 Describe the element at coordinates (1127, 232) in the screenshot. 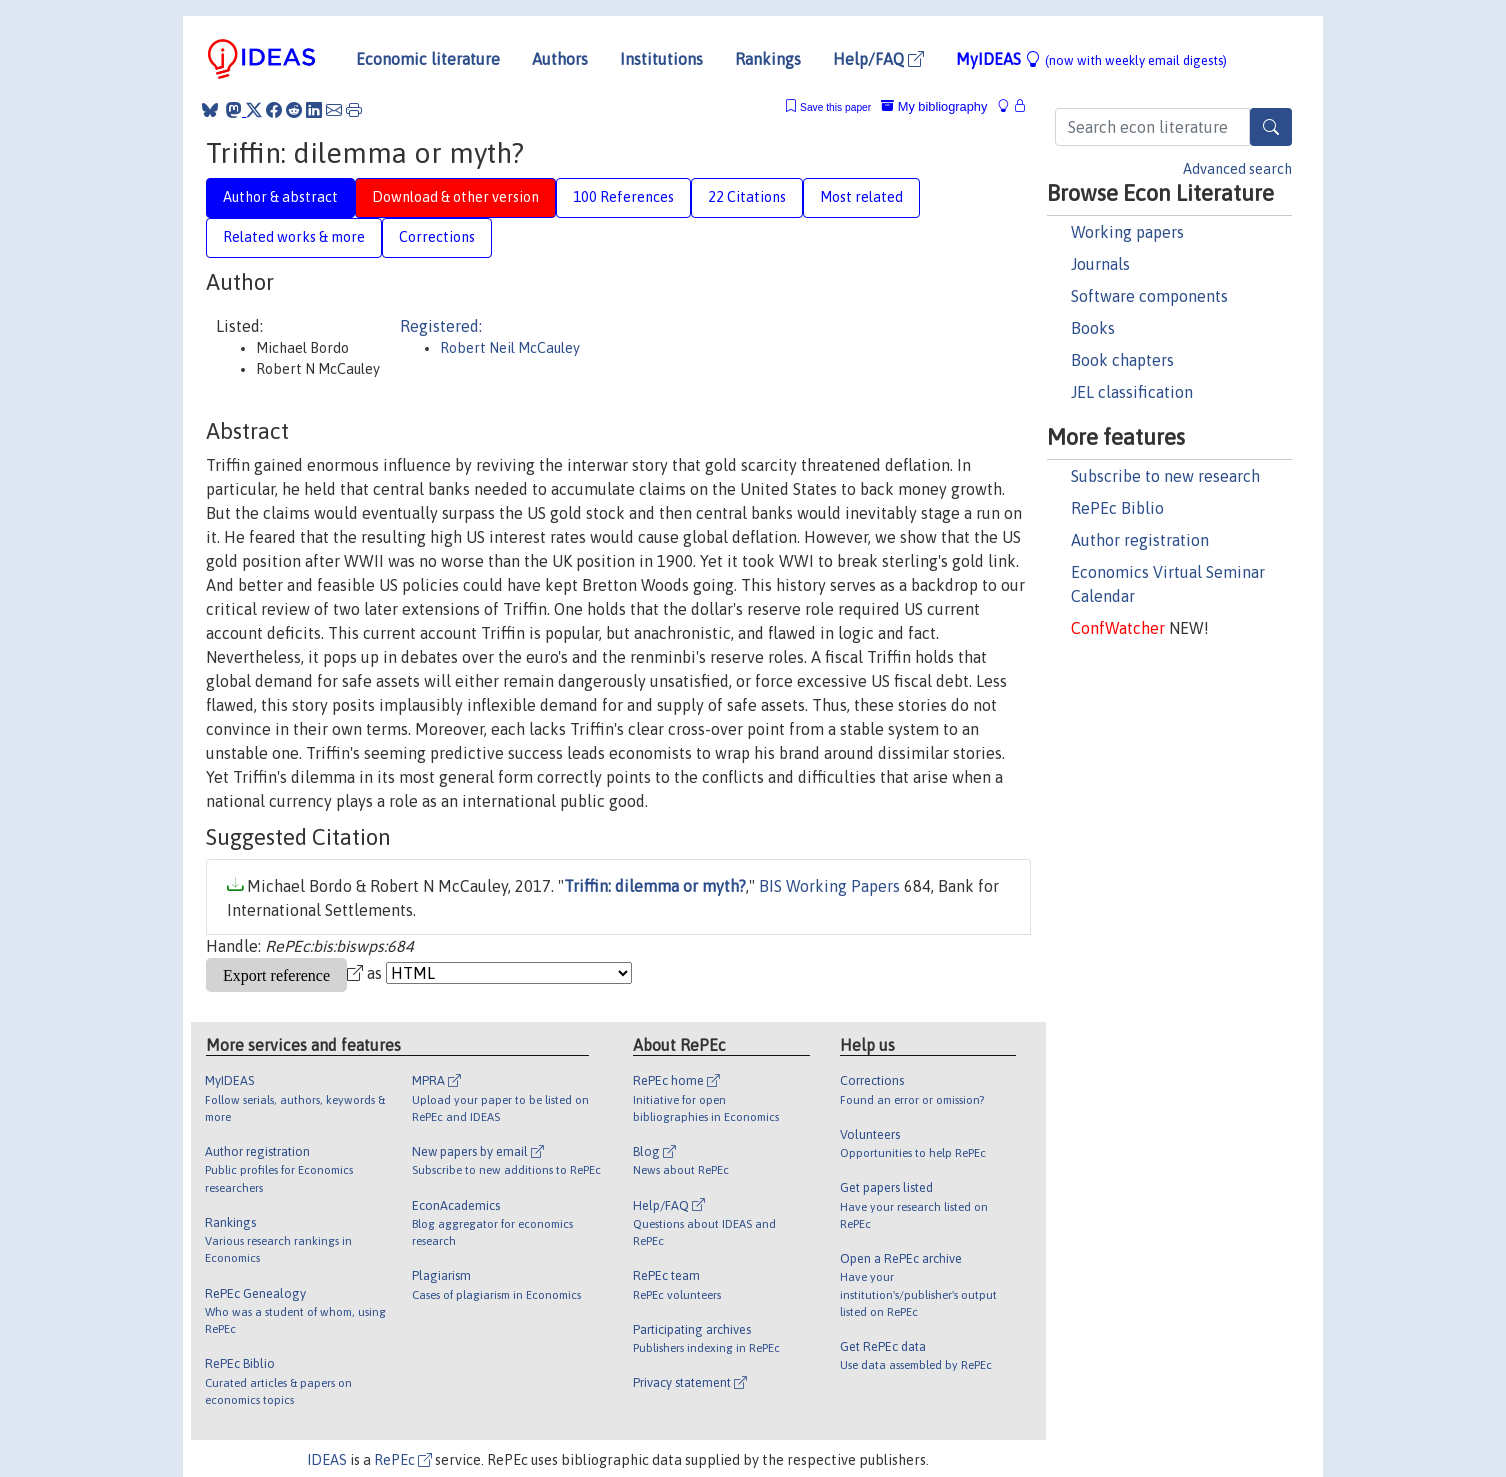

I see `Working papers` at that location.